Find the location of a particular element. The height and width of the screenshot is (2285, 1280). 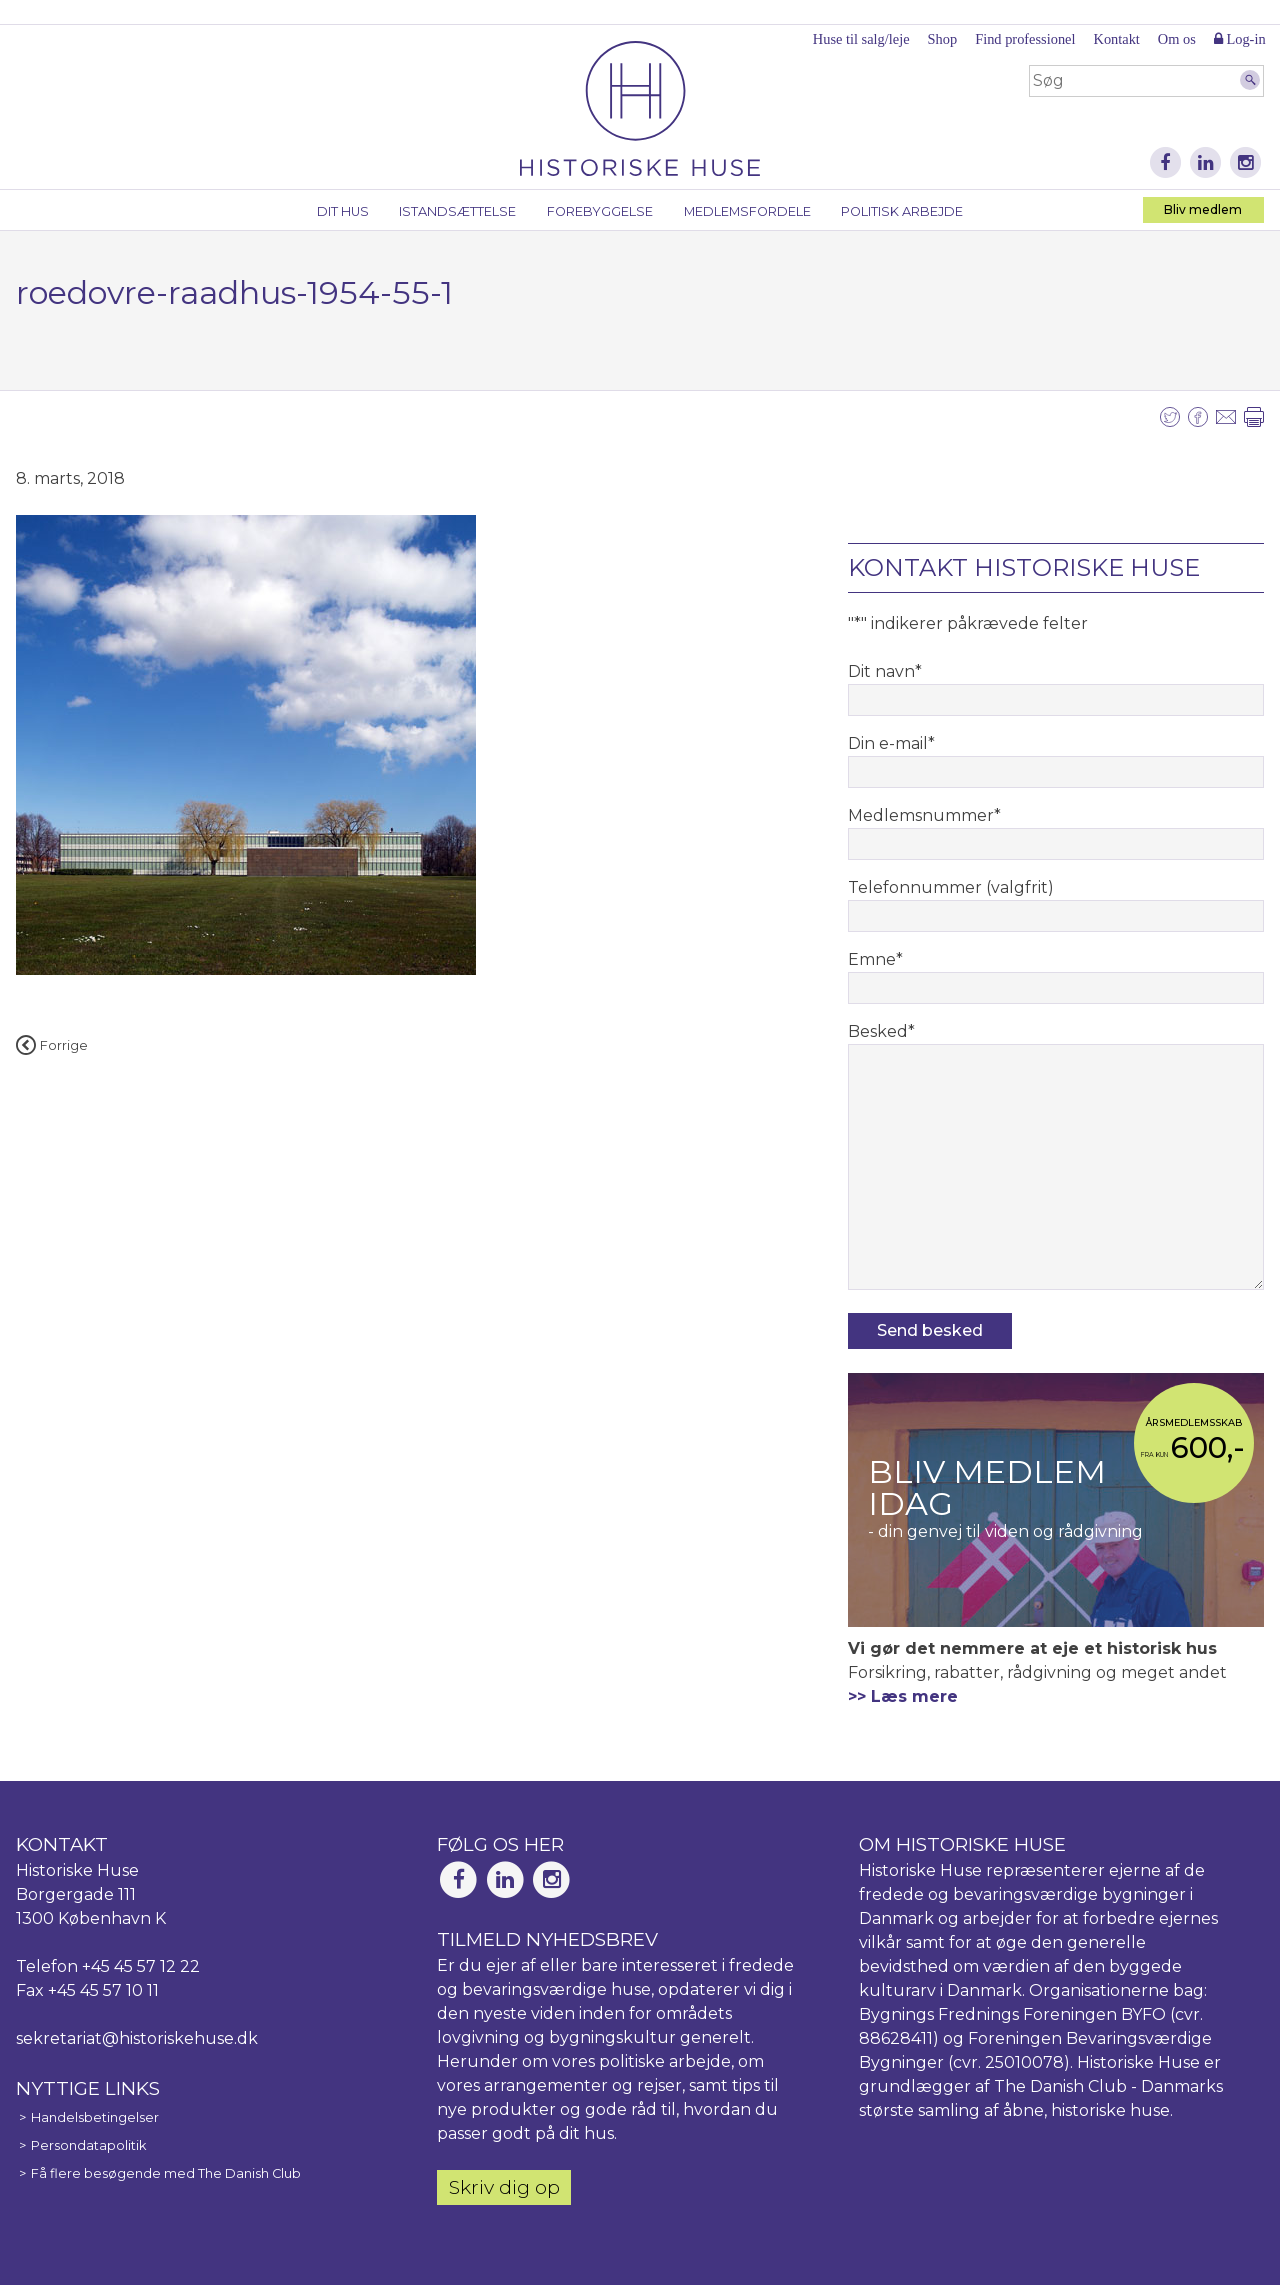

Istandsættelse is located at coordinates (457, 211).